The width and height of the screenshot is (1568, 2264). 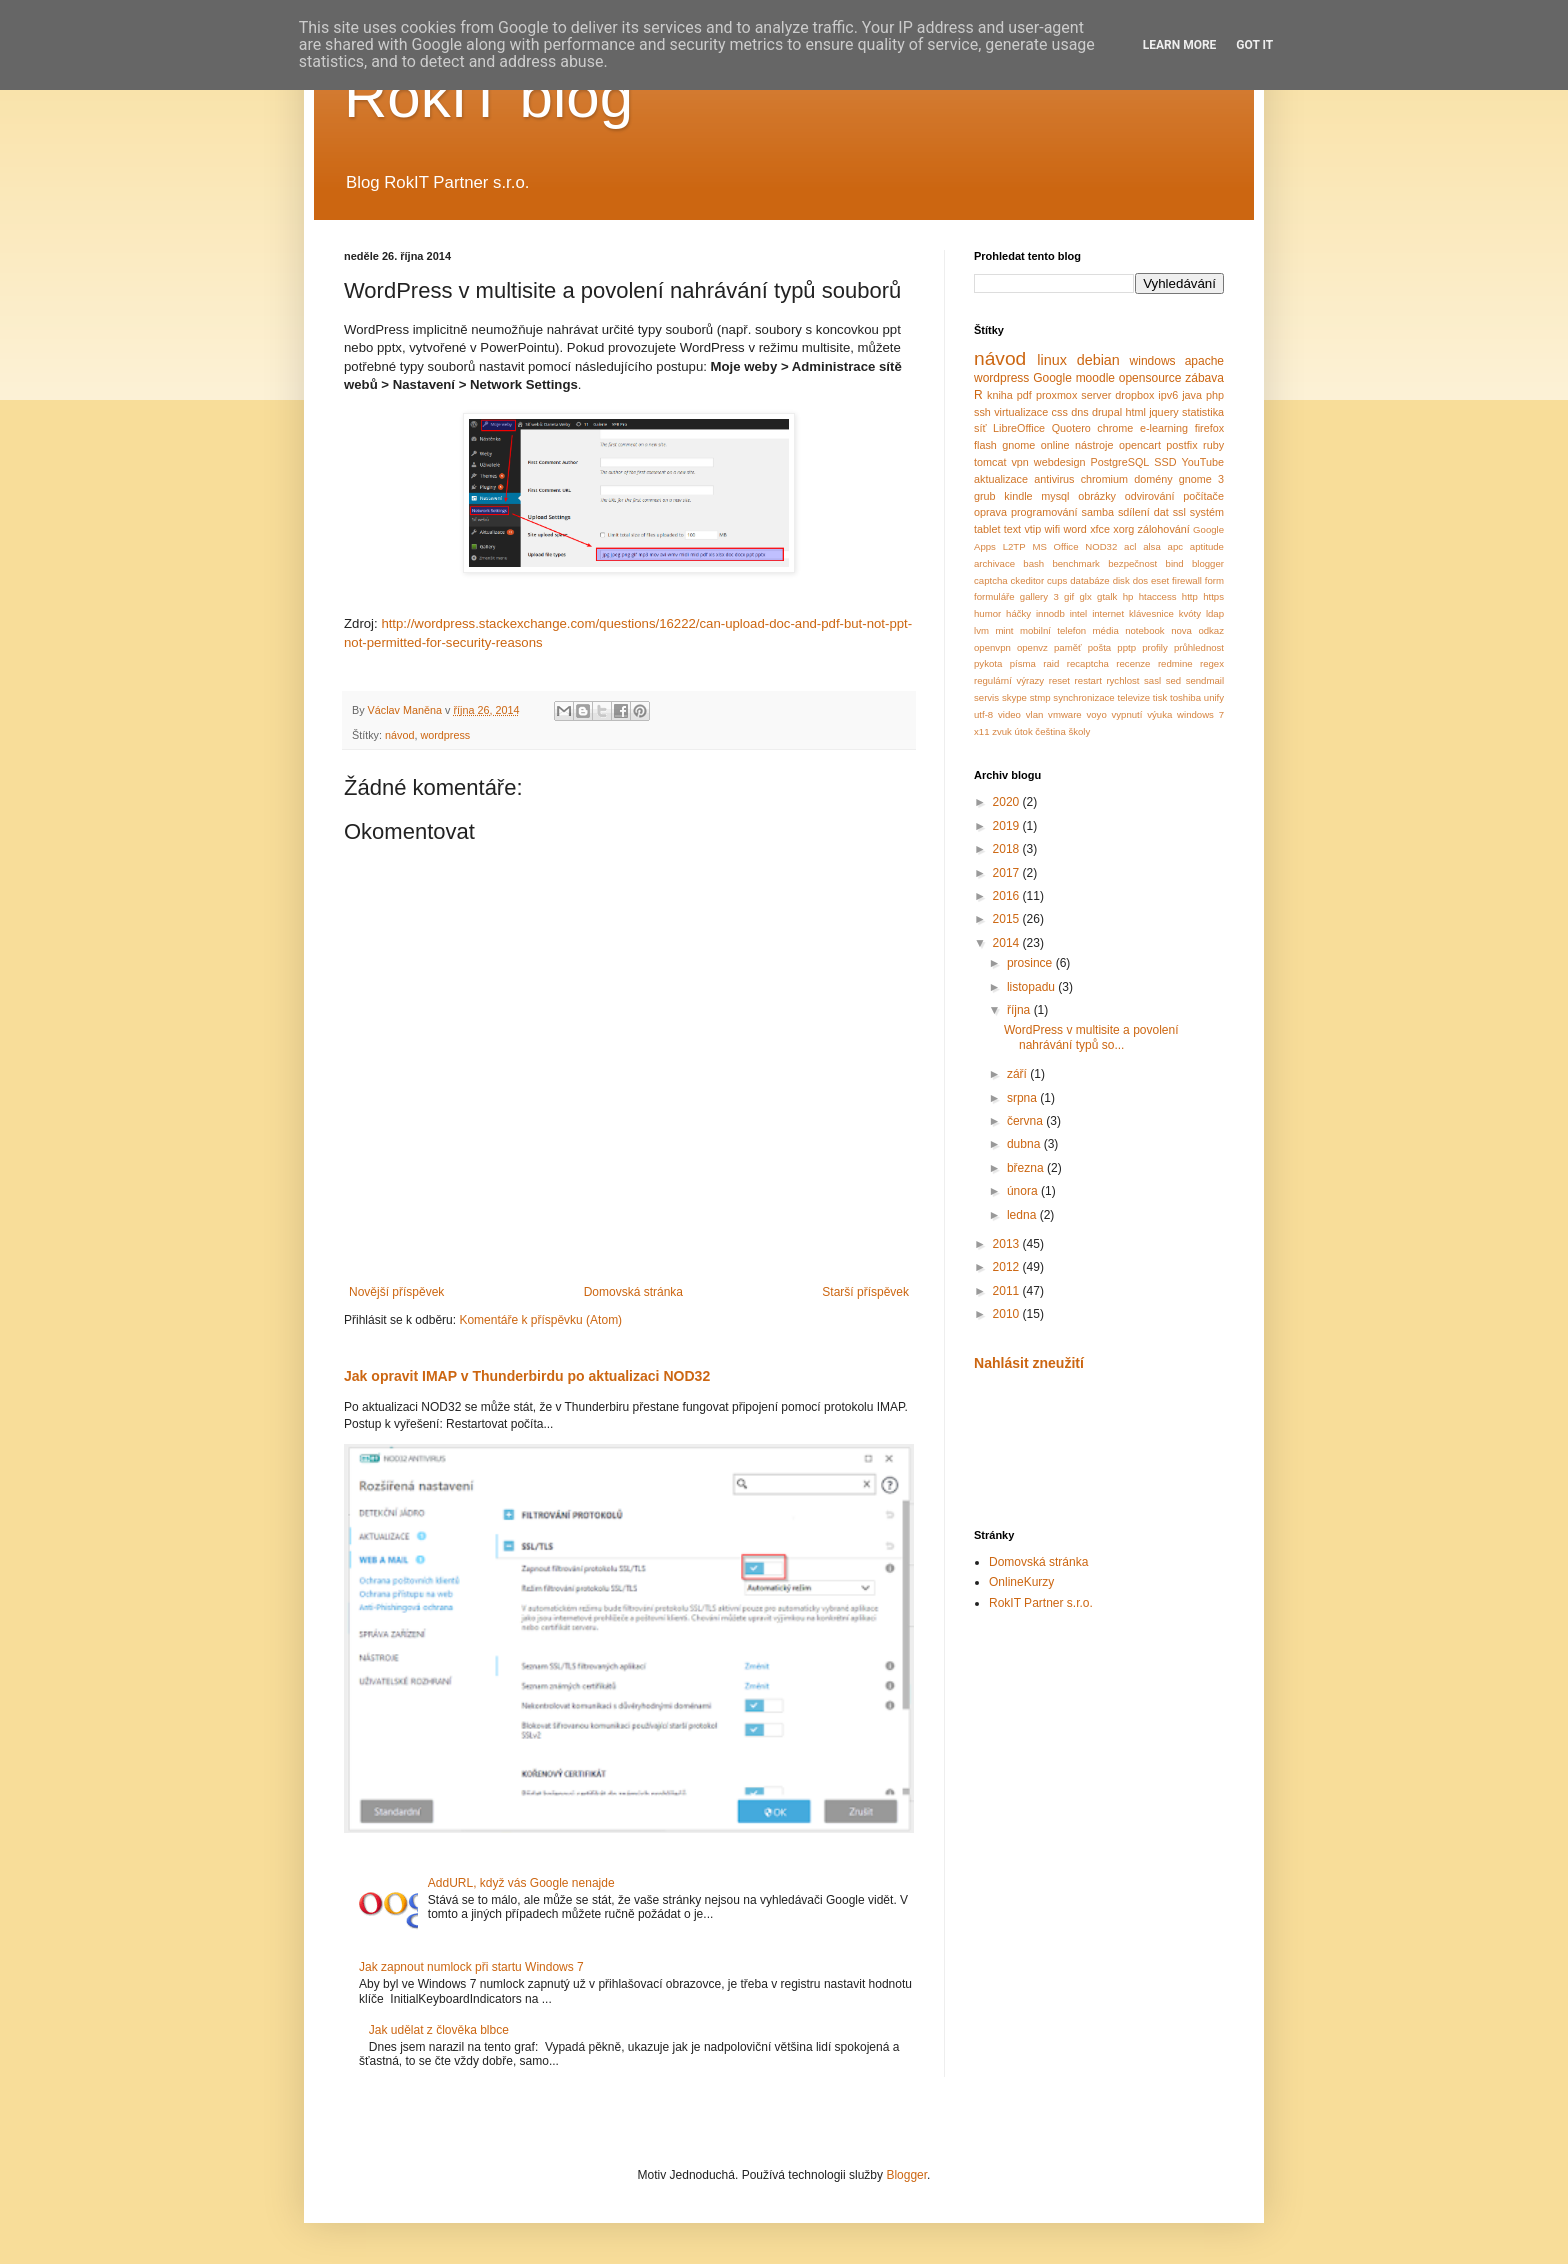 What do you see at coordinates (1014, 697) in the screenshot?
I see `skype` at bounding box center [1014, 697].